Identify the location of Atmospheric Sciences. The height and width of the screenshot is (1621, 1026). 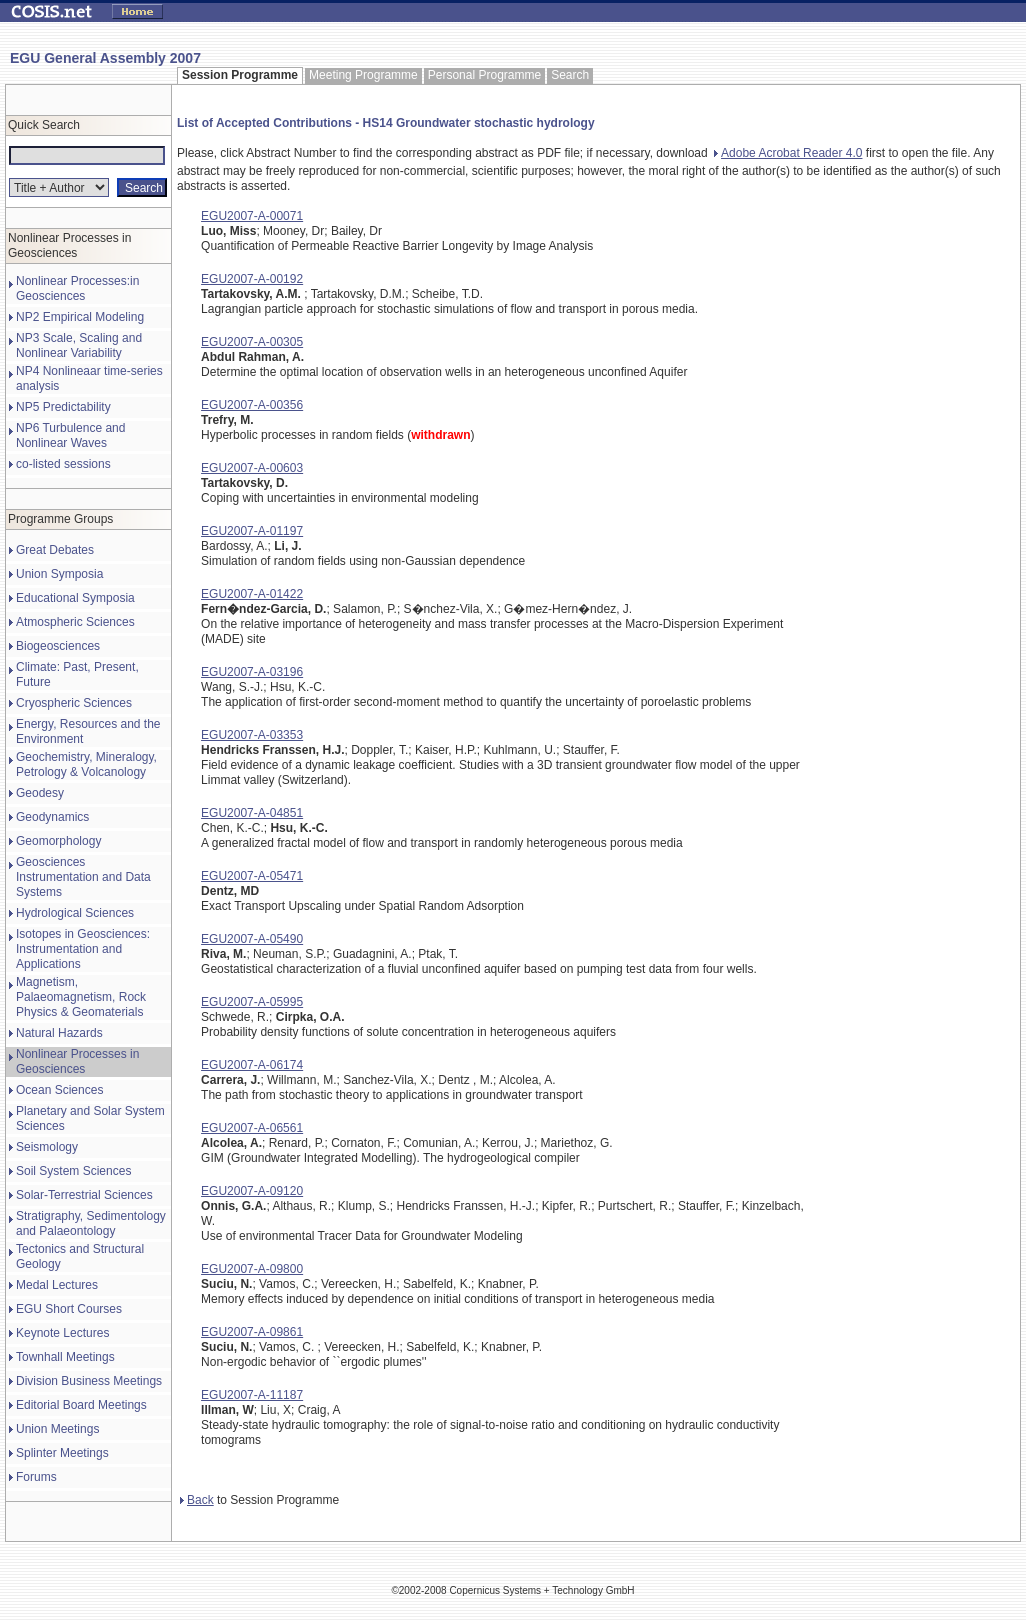
(75, 622).